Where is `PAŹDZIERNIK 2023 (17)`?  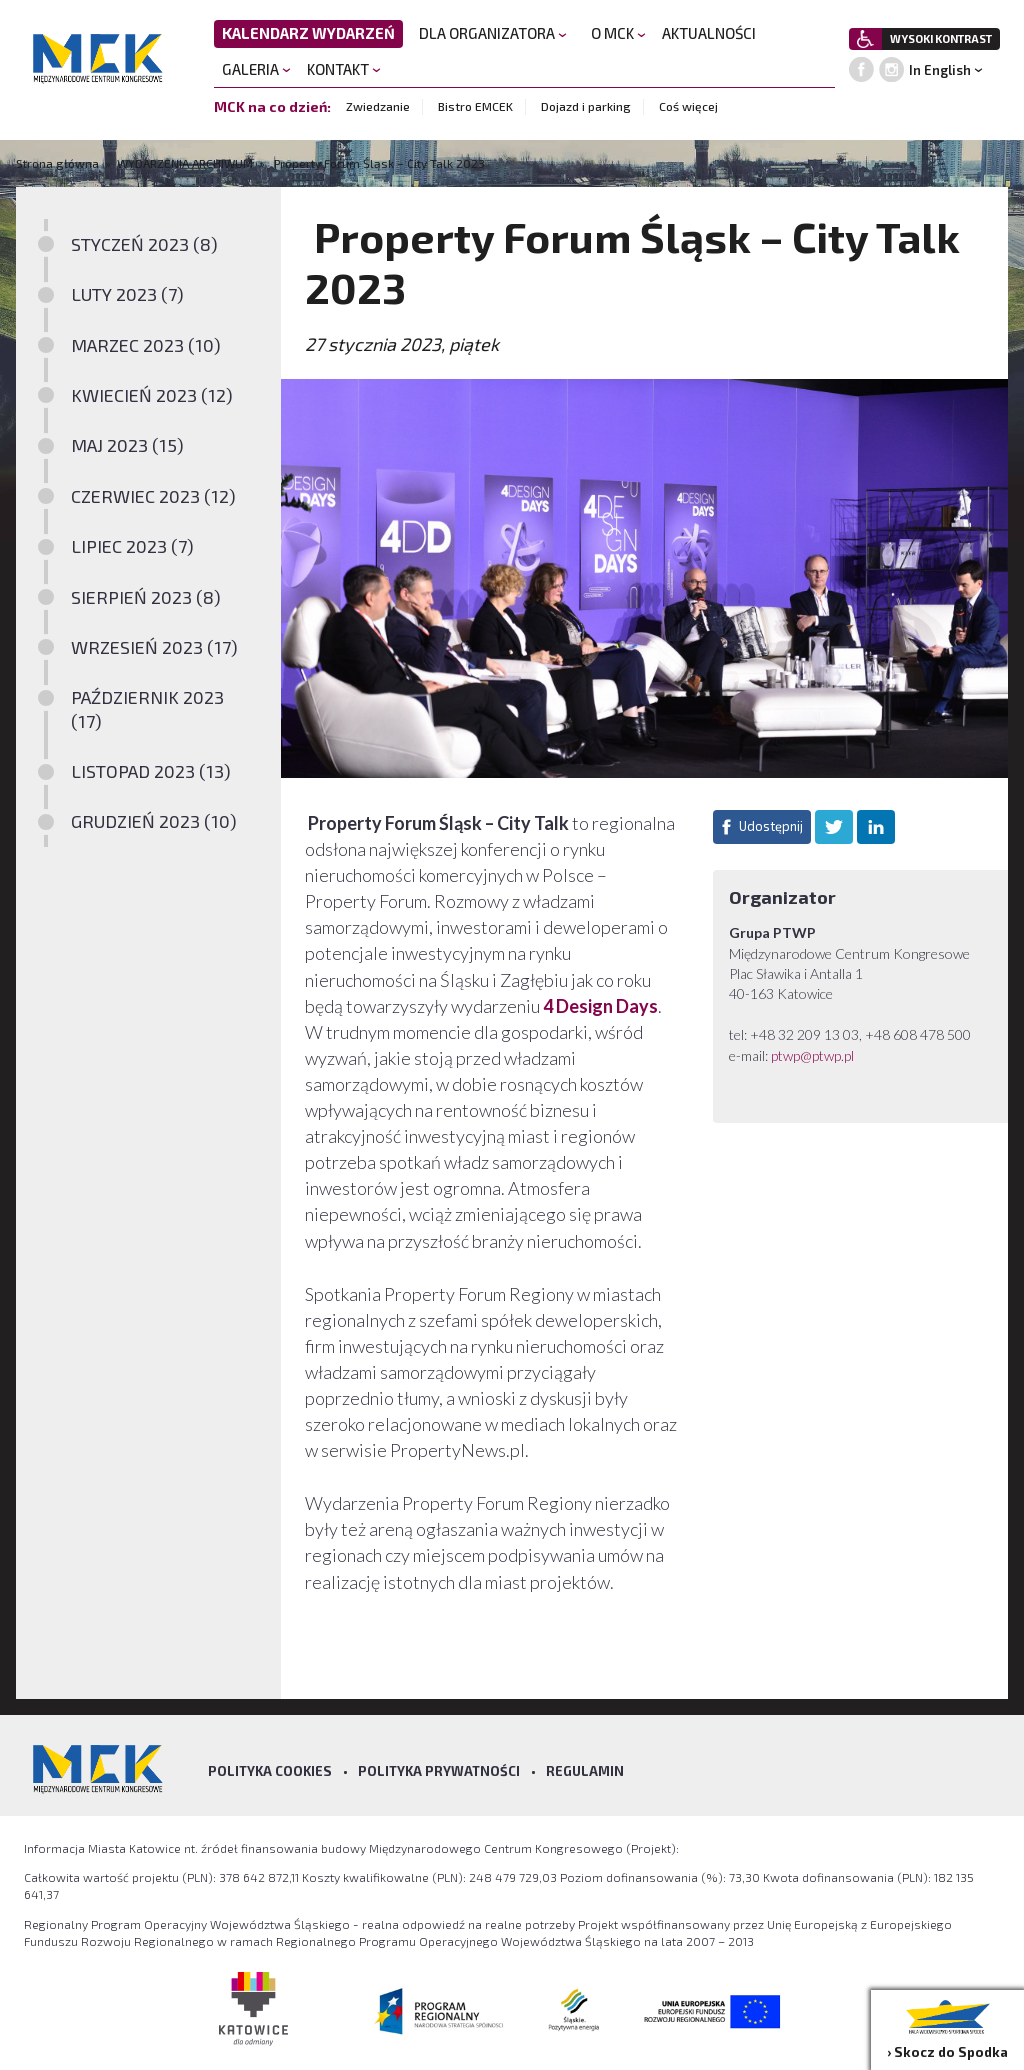 PAŹDZIERNIK 2023 (17) is located at coordinates (147, 708).